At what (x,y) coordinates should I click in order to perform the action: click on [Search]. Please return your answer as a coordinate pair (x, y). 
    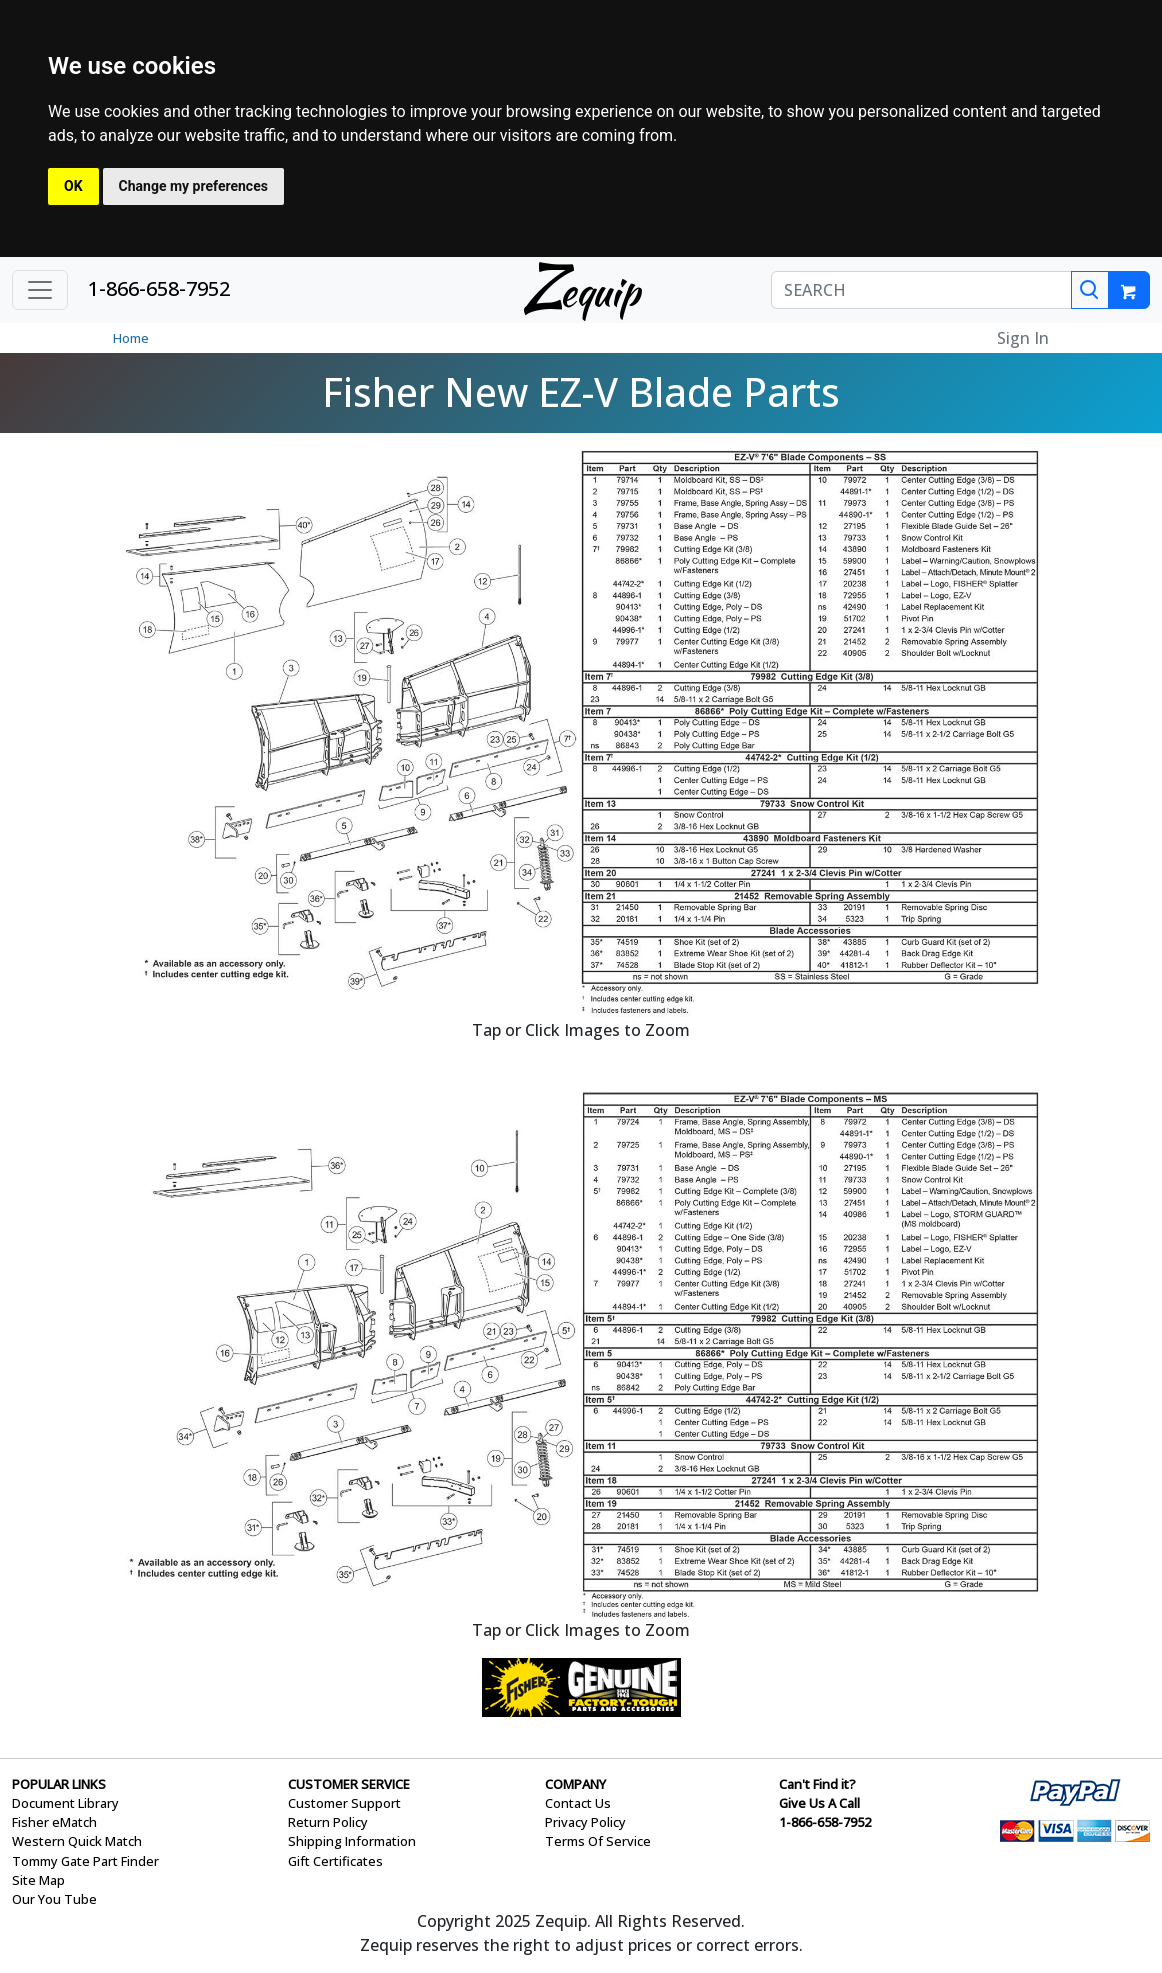
    Looking at the image, I should click on (1090, 290).